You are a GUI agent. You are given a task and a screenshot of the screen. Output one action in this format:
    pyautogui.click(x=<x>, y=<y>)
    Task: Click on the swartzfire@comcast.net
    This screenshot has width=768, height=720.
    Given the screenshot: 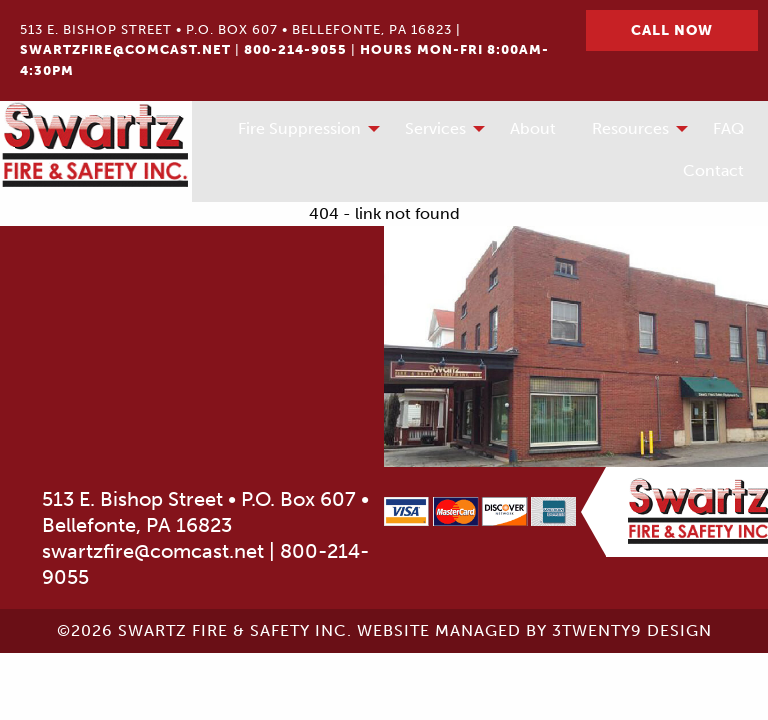 What is the action you would take?
    pyautogui.click(x=125, y=49)
    